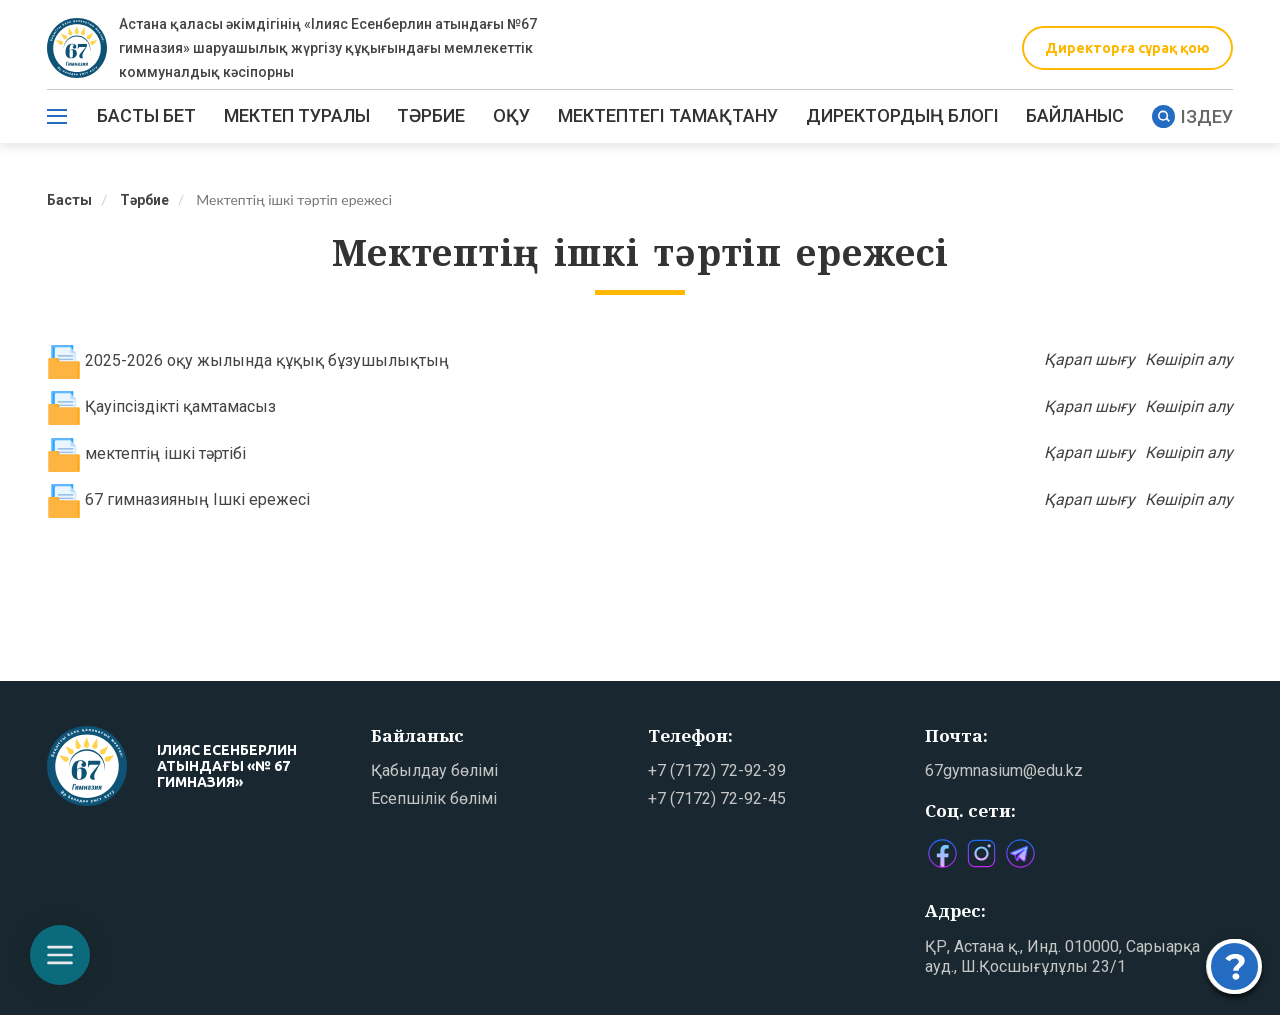 This screenshot has height=1015, width=1280. I want to click on Байланыс, so click(1075, 115).